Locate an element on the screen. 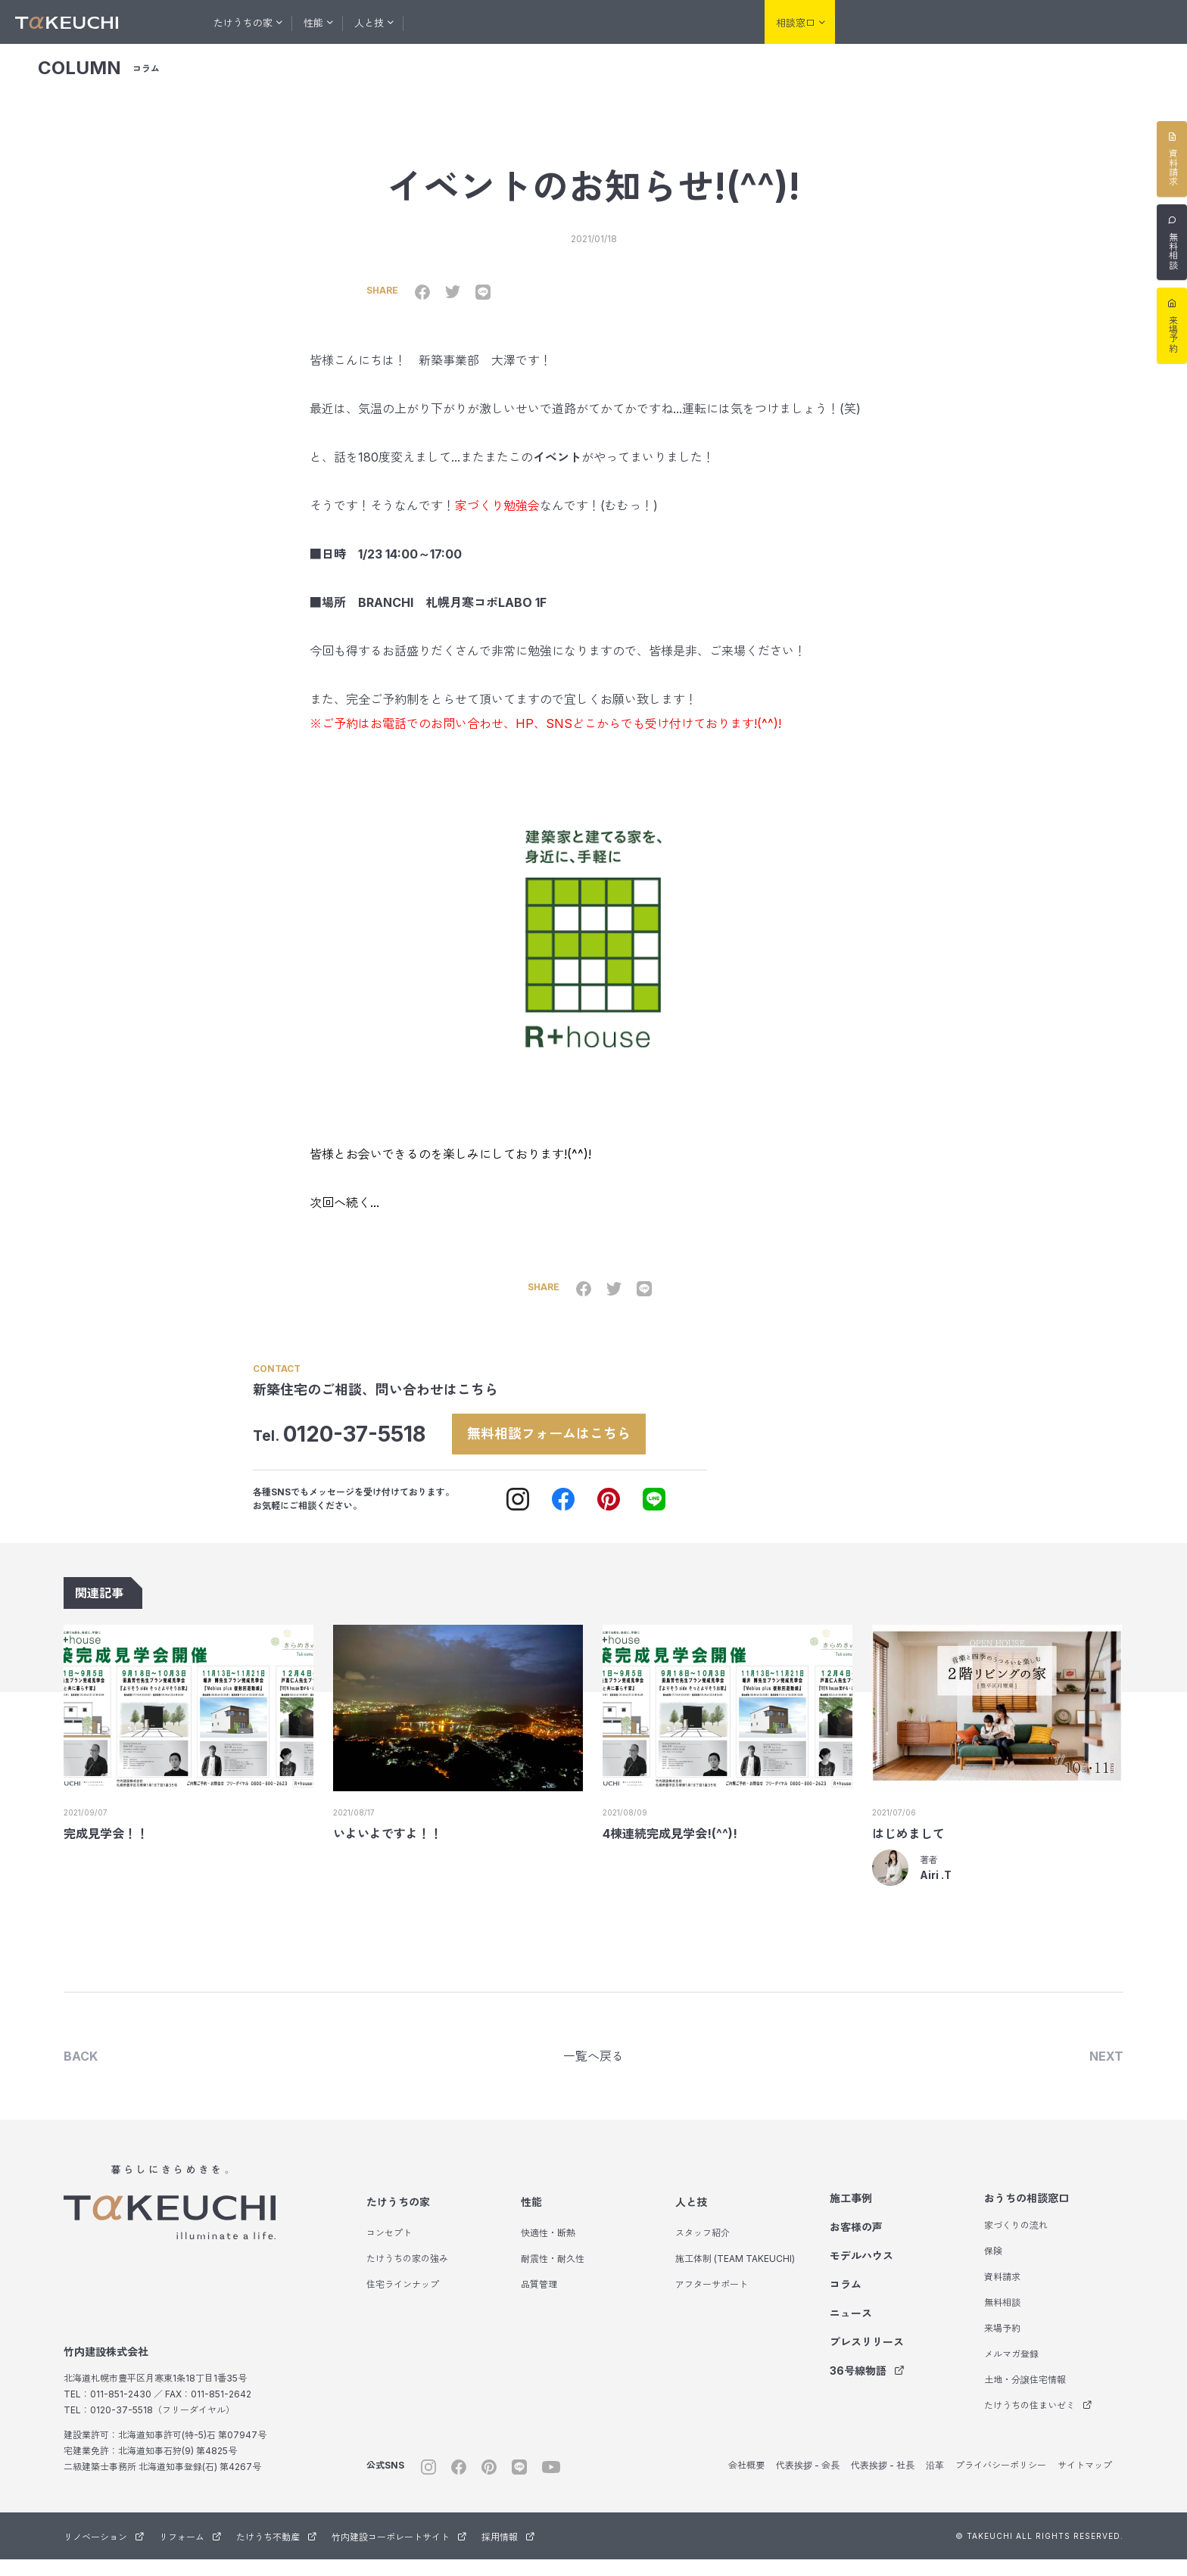  リフォーム is located at coordinates (1002, 23).